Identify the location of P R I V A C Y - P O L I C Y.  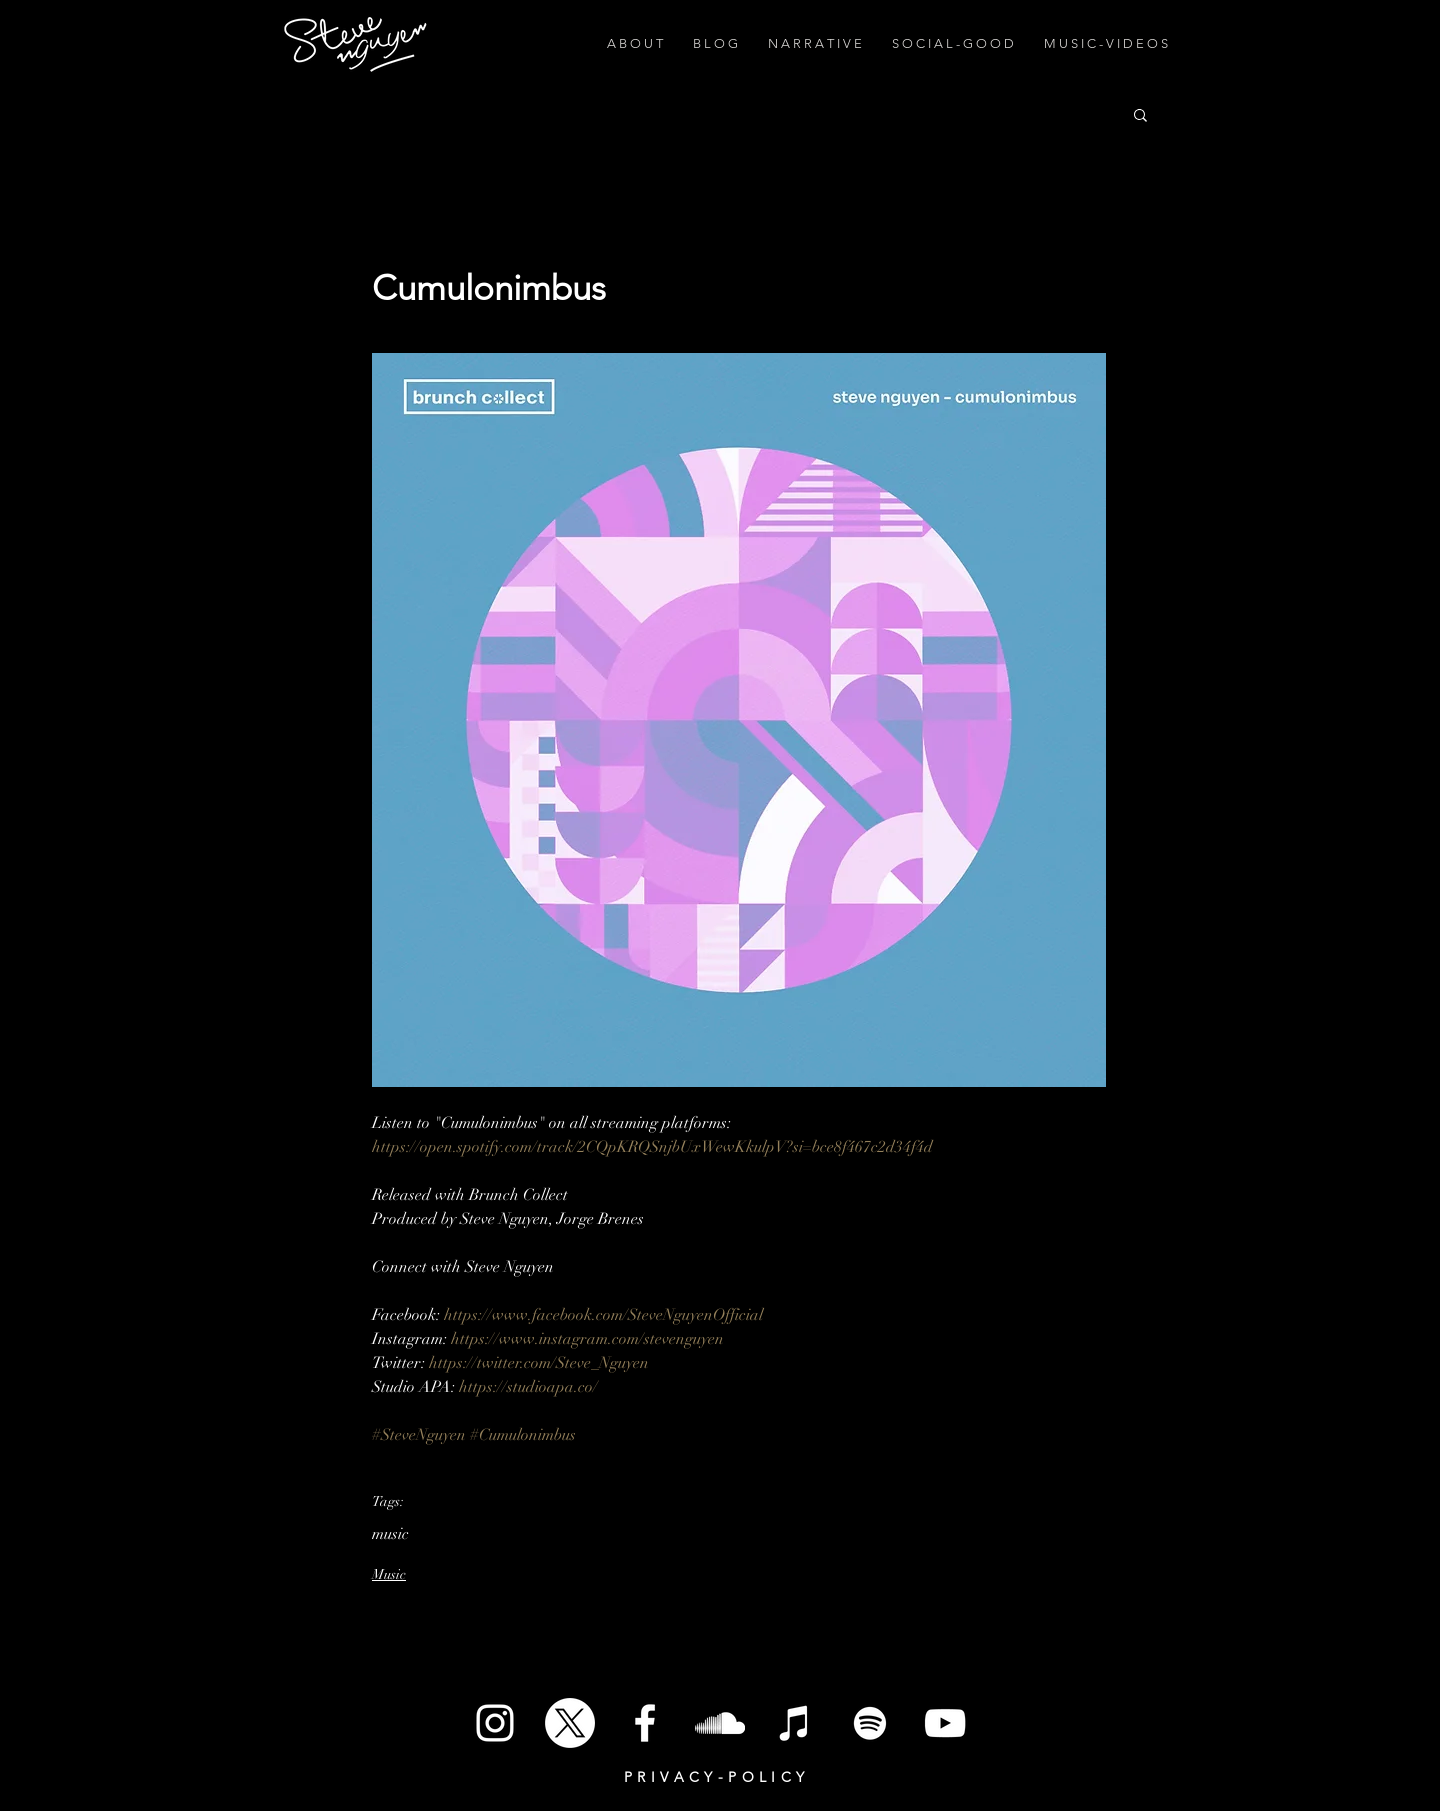
(714, 1777).